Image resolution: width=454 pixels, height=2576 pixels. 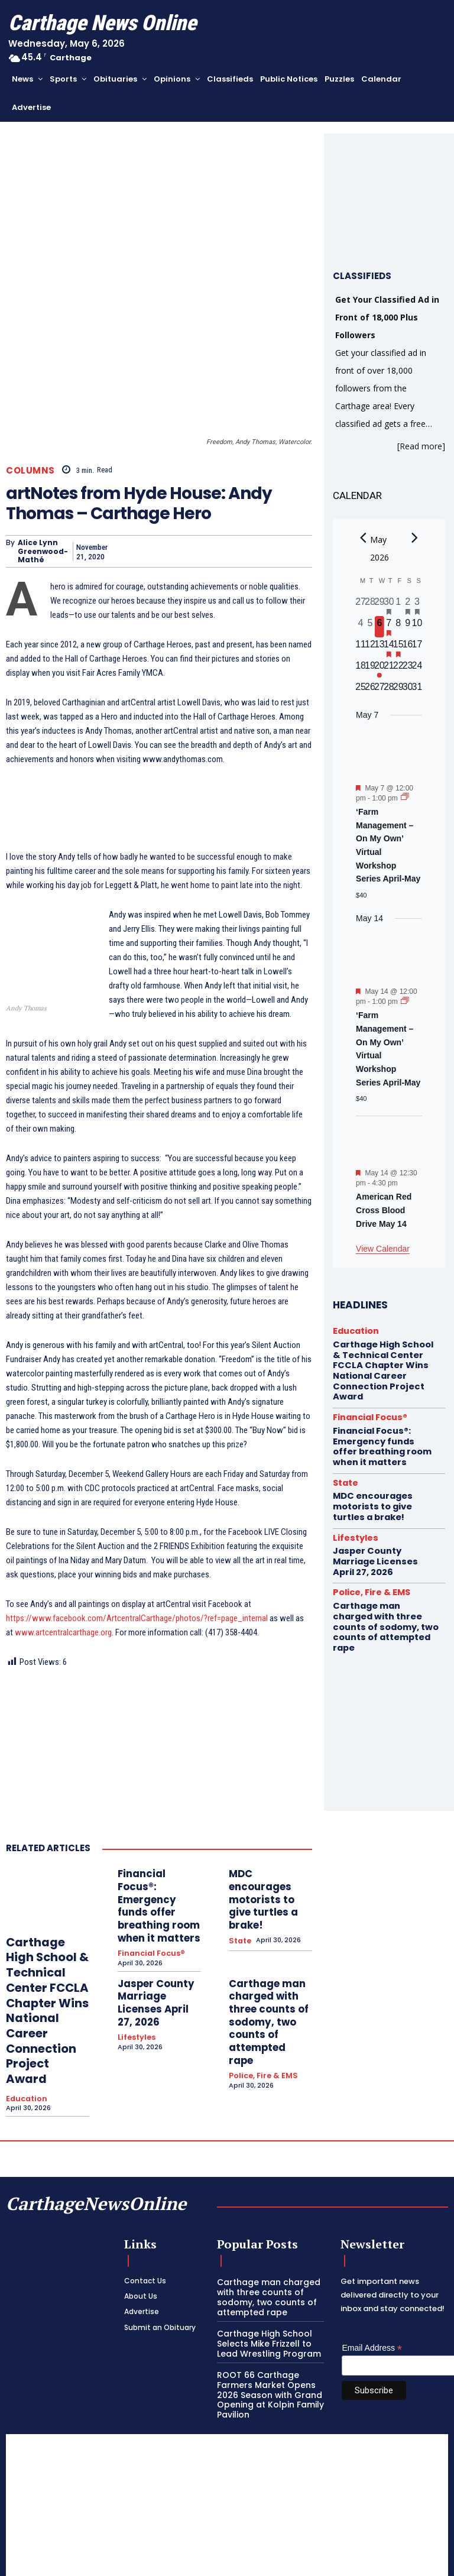 What do you see at coordinates (239, 1871) in the screenshot?
I see `State` at bounding box center [239, 1871].